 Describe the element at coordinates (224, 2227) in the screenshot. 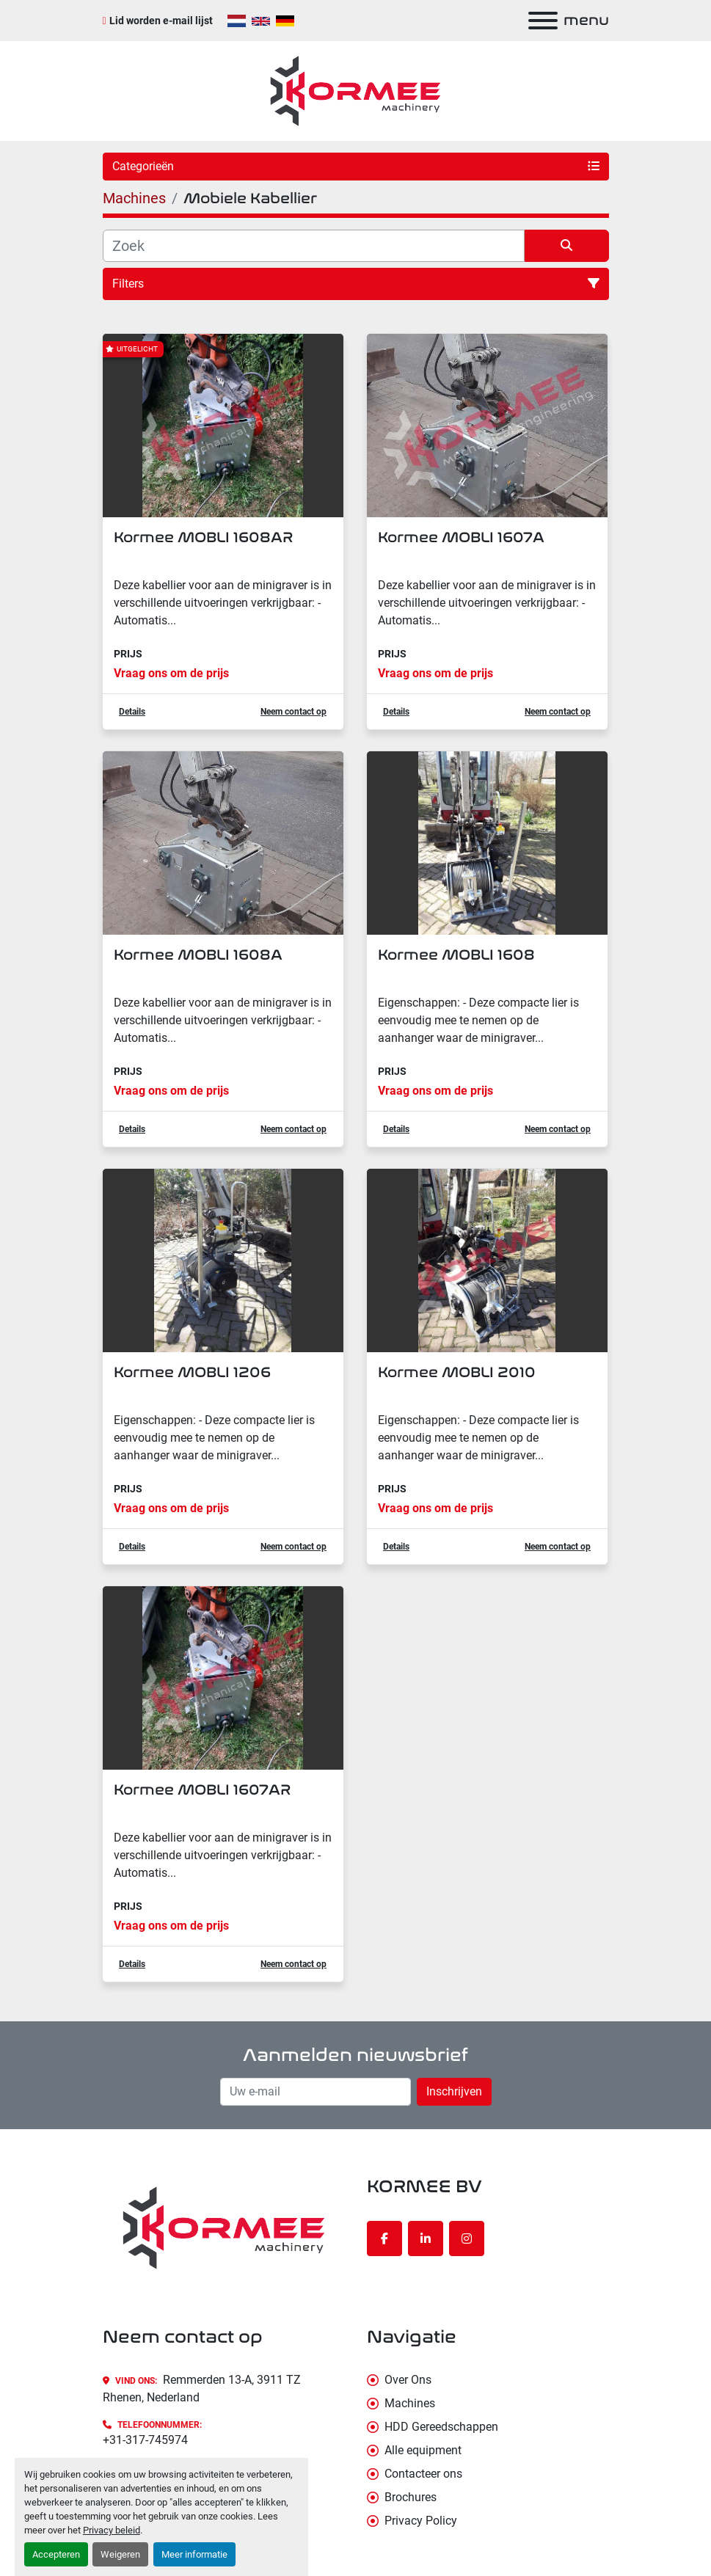

I see `[KORMEE BV]` at that location.